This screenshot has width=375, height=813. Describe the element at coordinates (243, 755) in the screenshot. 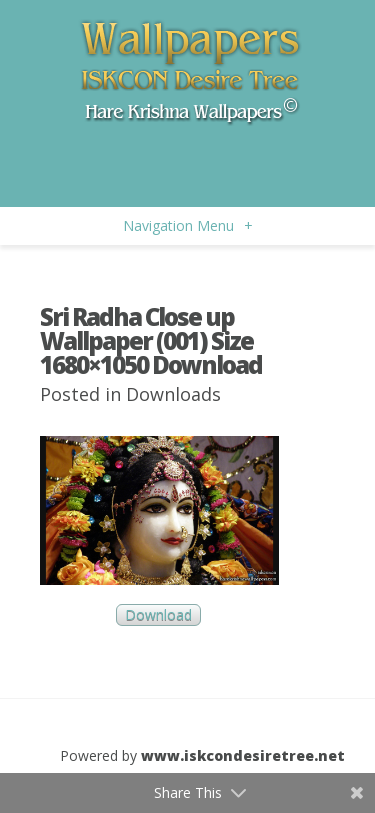

I see `www.iskcondesiretree.net` at that location.